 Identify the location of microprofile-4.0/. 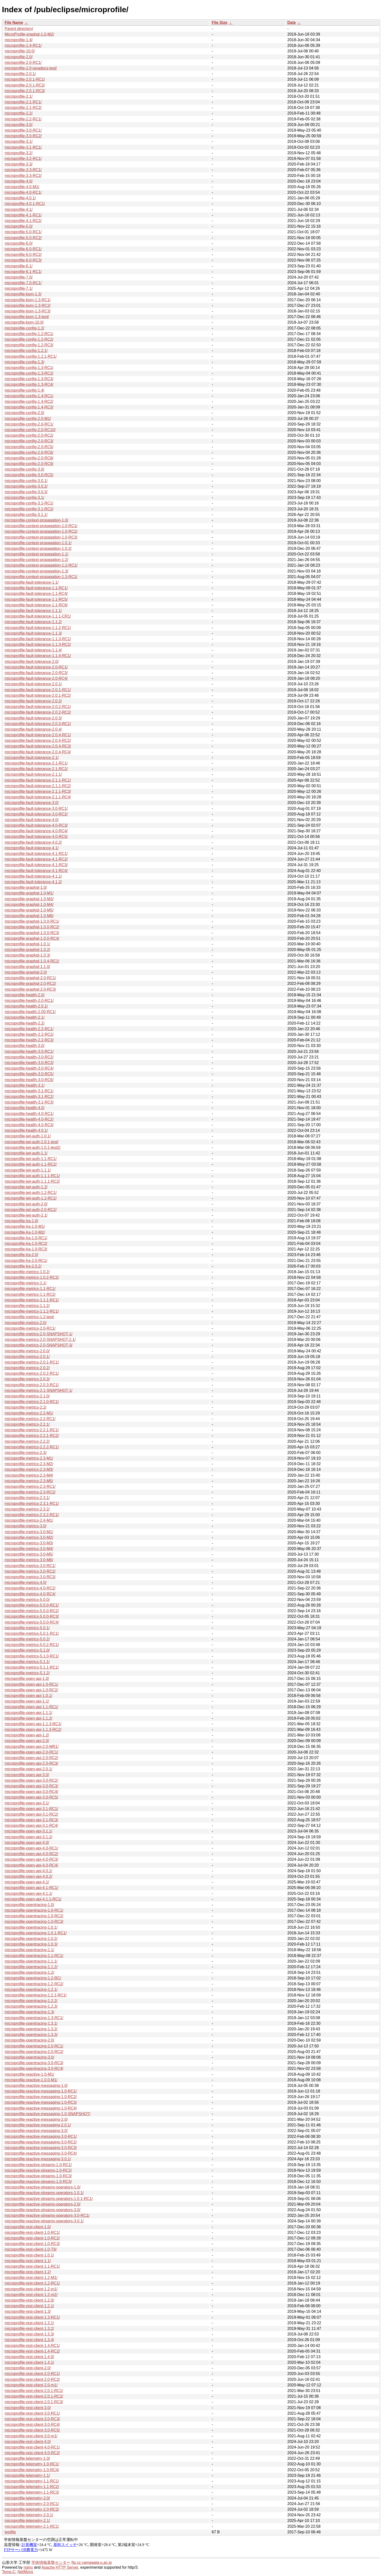
(19, 181).